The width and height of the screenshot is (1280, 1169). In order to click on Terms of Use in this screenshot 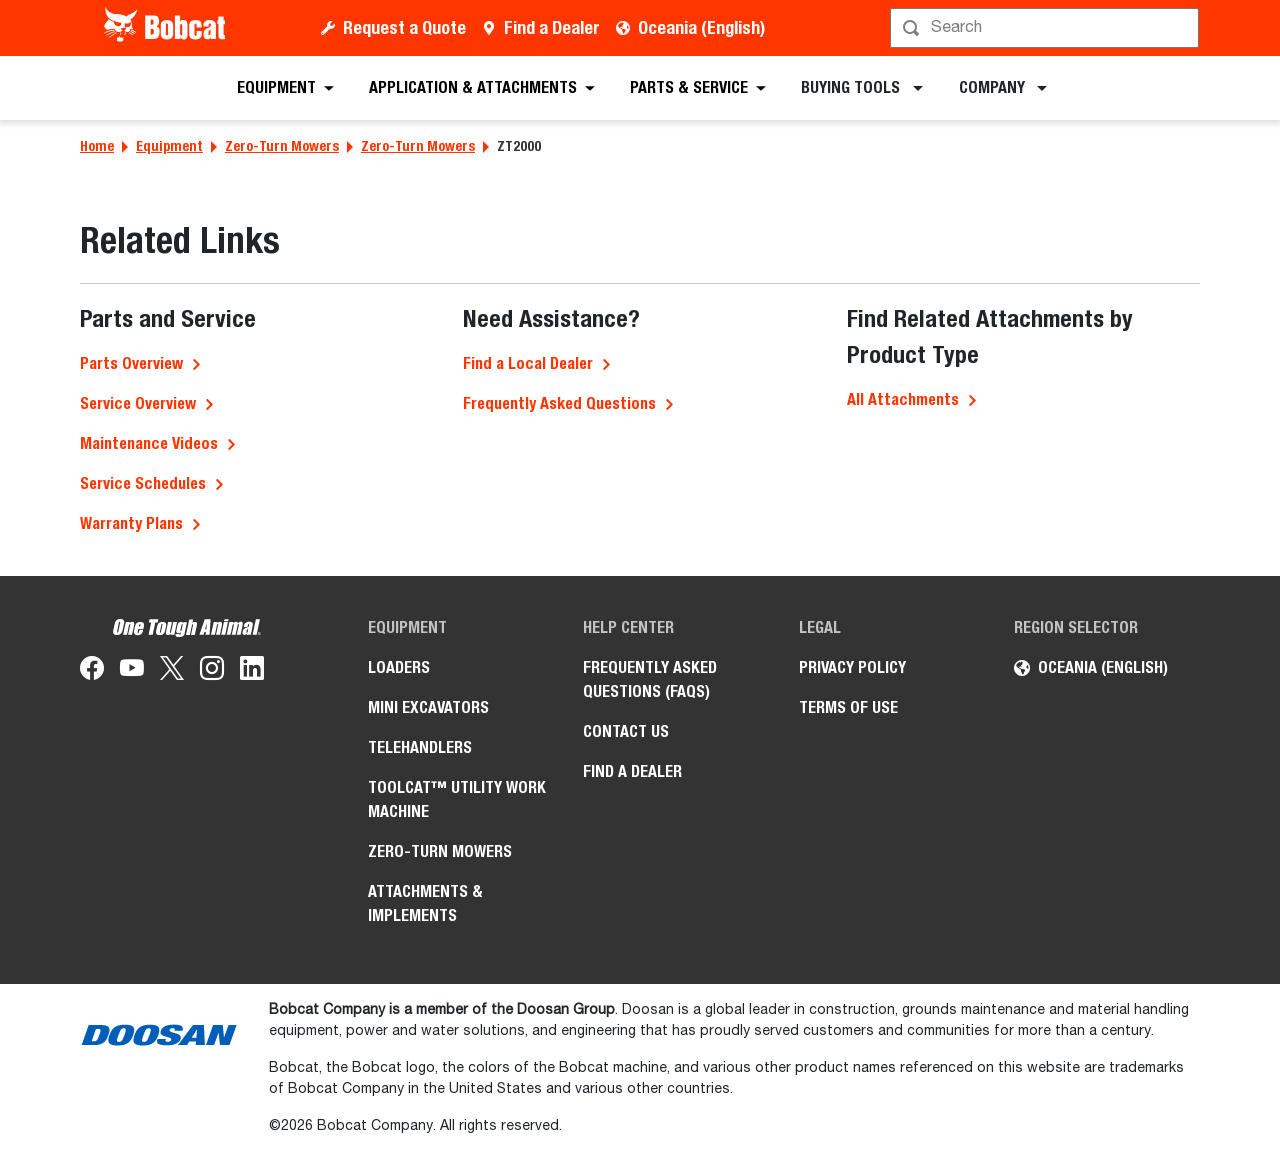, I will do `click(848, 707)`.